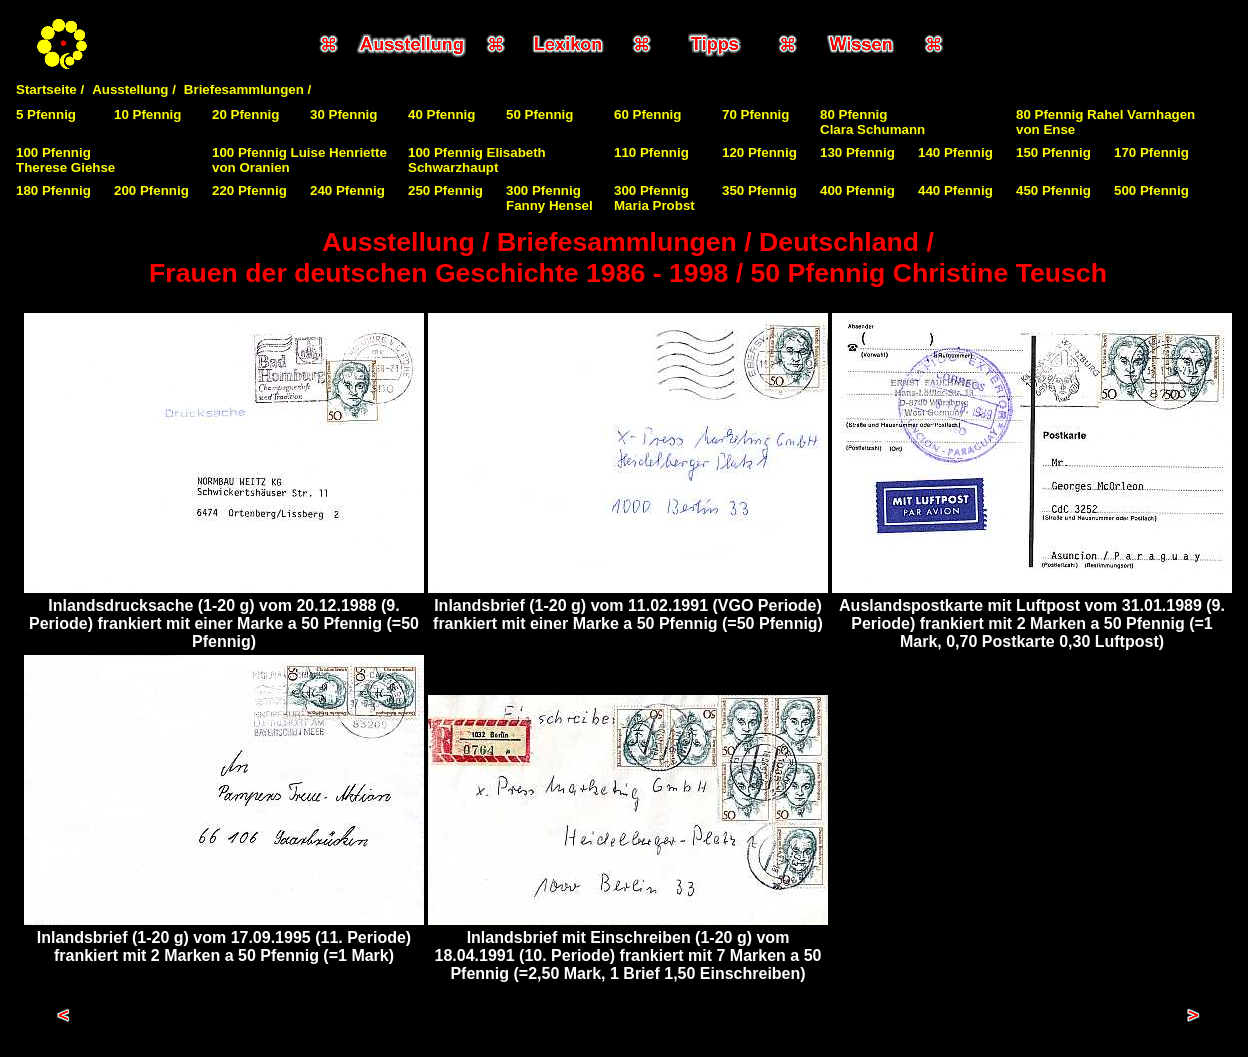 This screenshot has width=1248, height=1057. What do you see at coordinates (1053, 190) in the screenshot?
I see `450 Pfennig` at bounding box center [1053, 190].